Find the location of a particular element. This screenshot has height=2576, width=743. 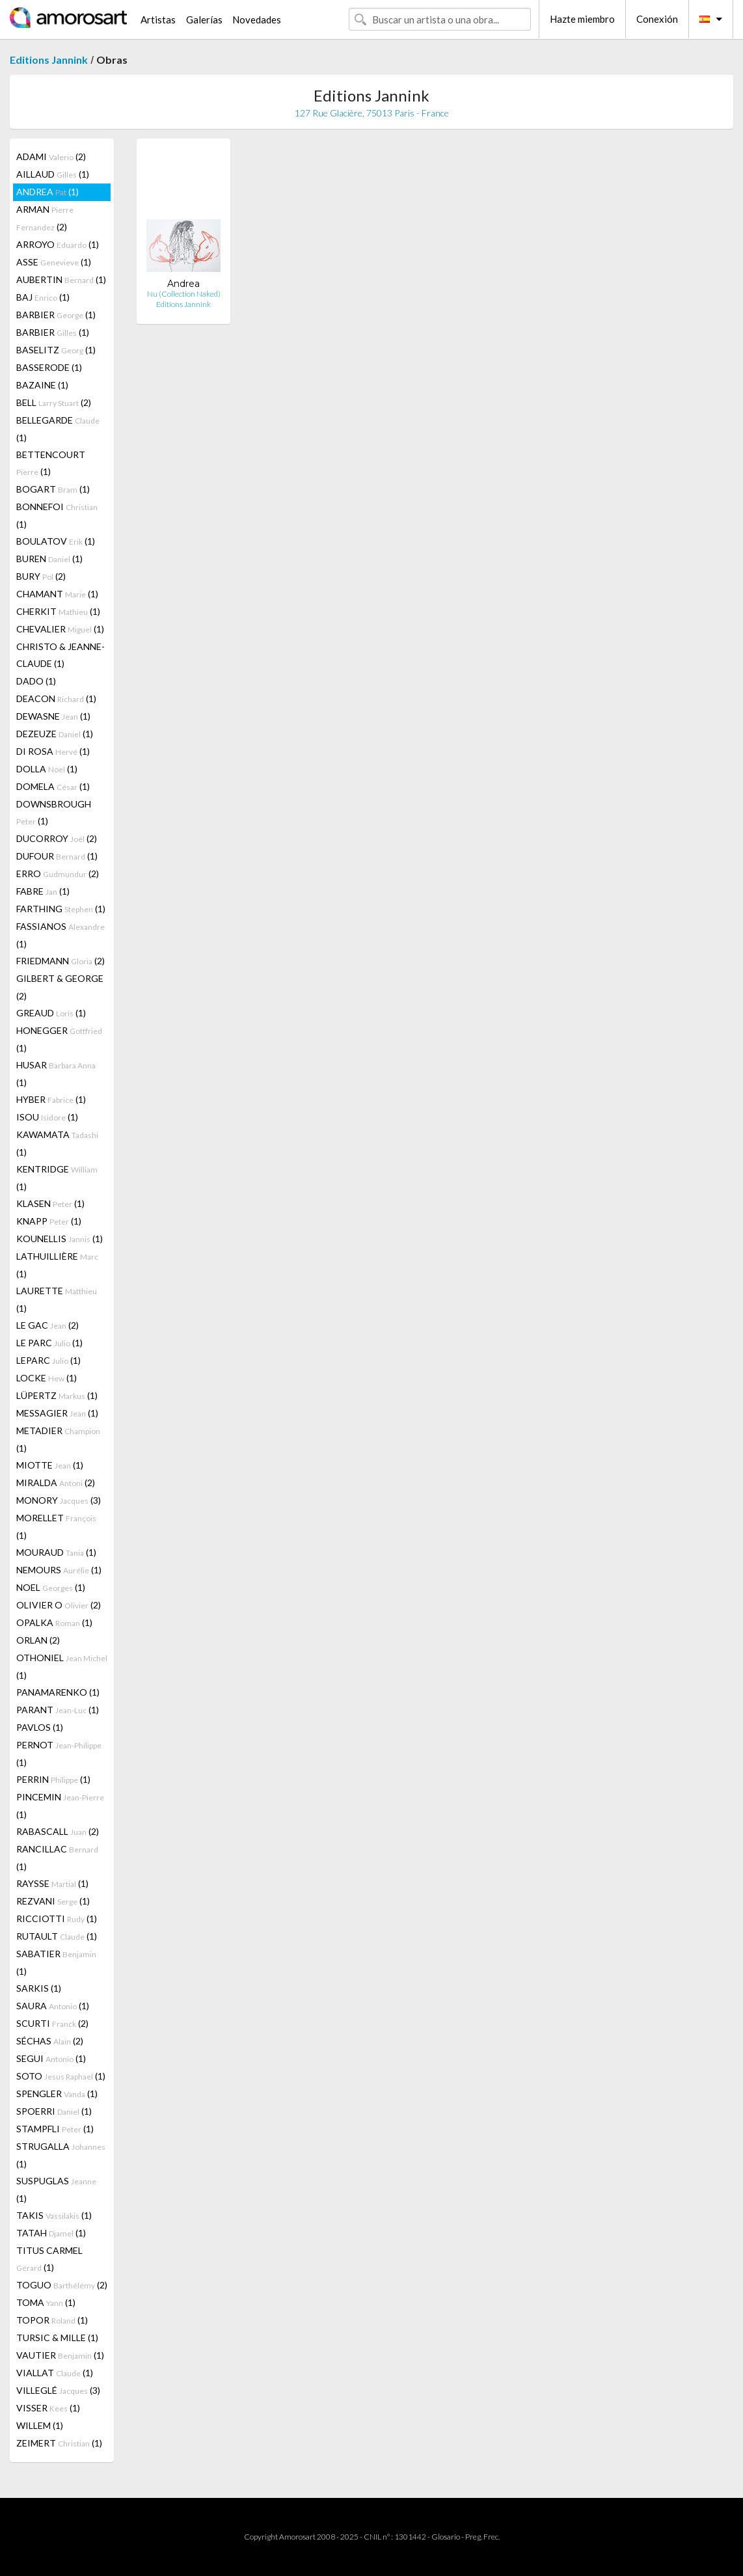

TAKIS (1) is located at coordinates (54, 2215).